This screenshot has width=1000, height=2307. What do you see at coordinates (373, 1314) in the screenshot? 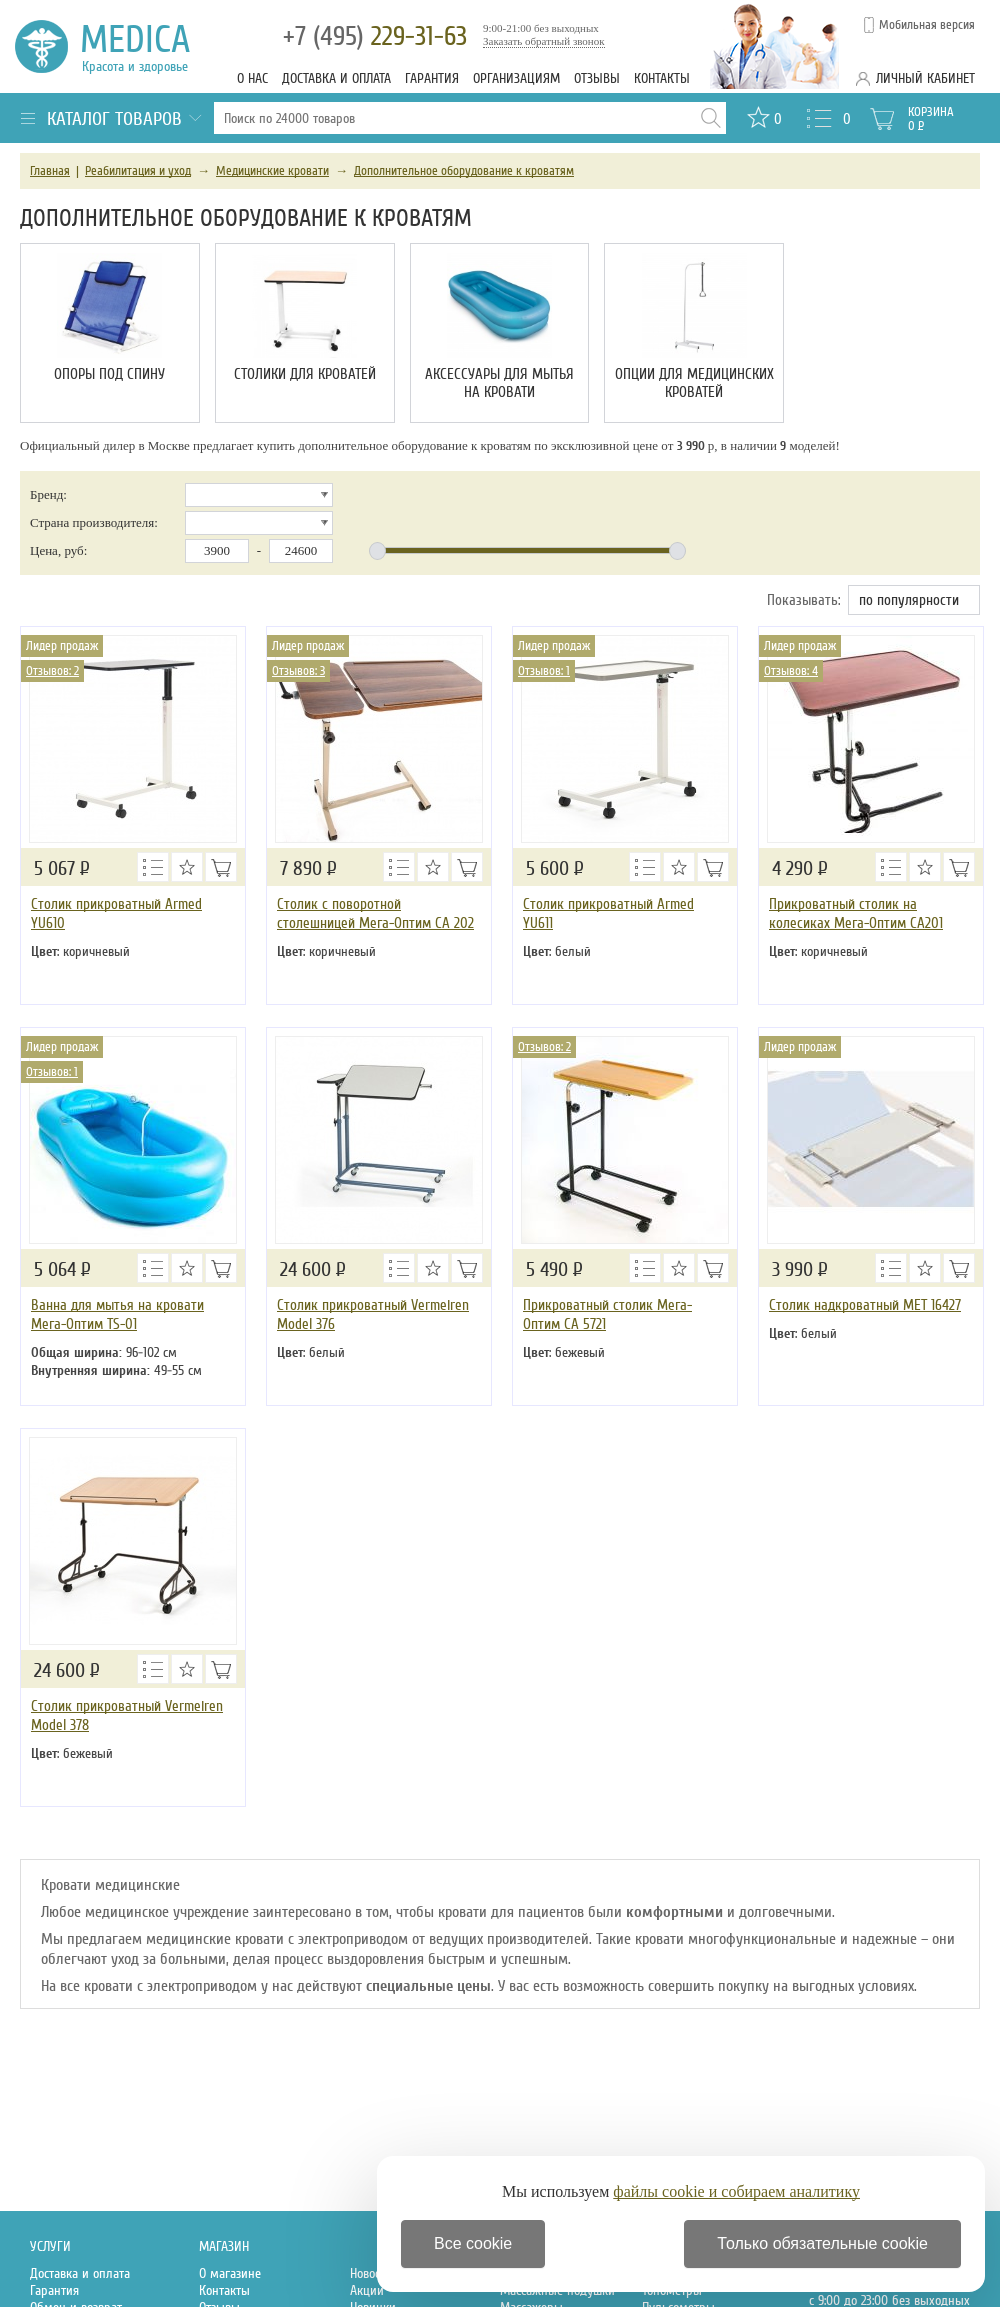
I see `Столик прикроватный Vermeiren Model 376` at bounding box center [373, 1314].